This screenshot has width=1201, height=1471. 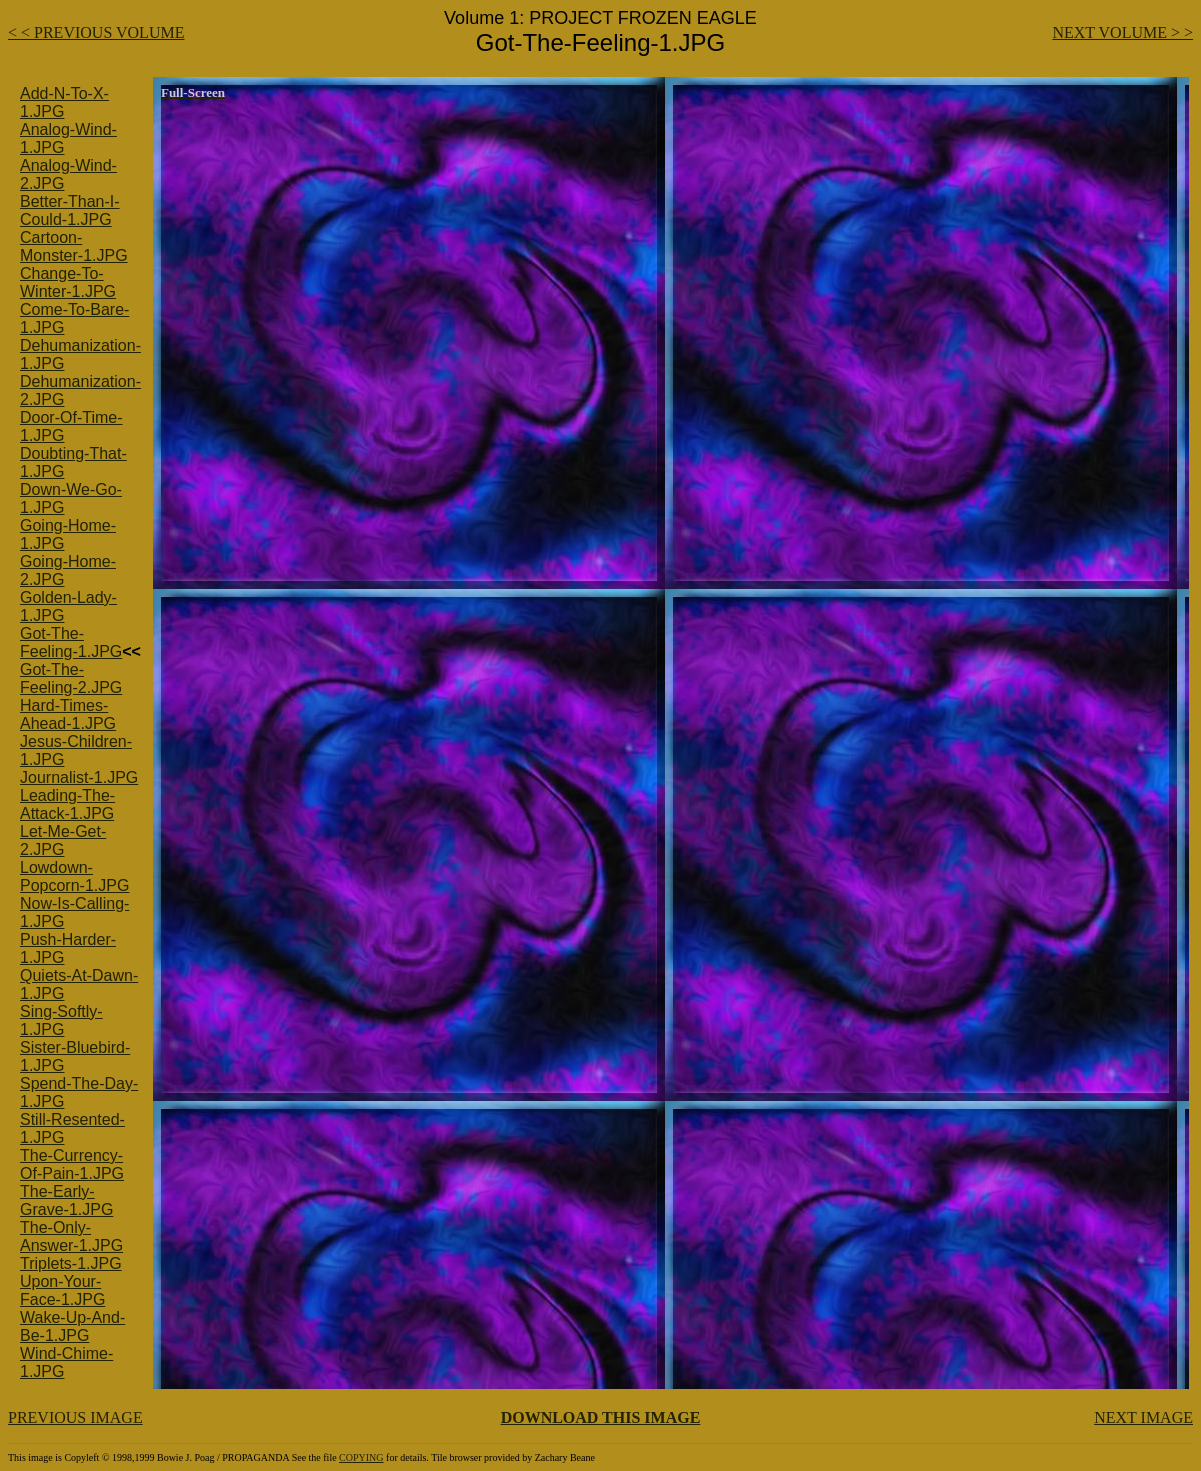 What do you see at coordinates (1143, 1417) in the screenshot?
I see `NEXT IMAGE` at bounding box center [1143, 1417].